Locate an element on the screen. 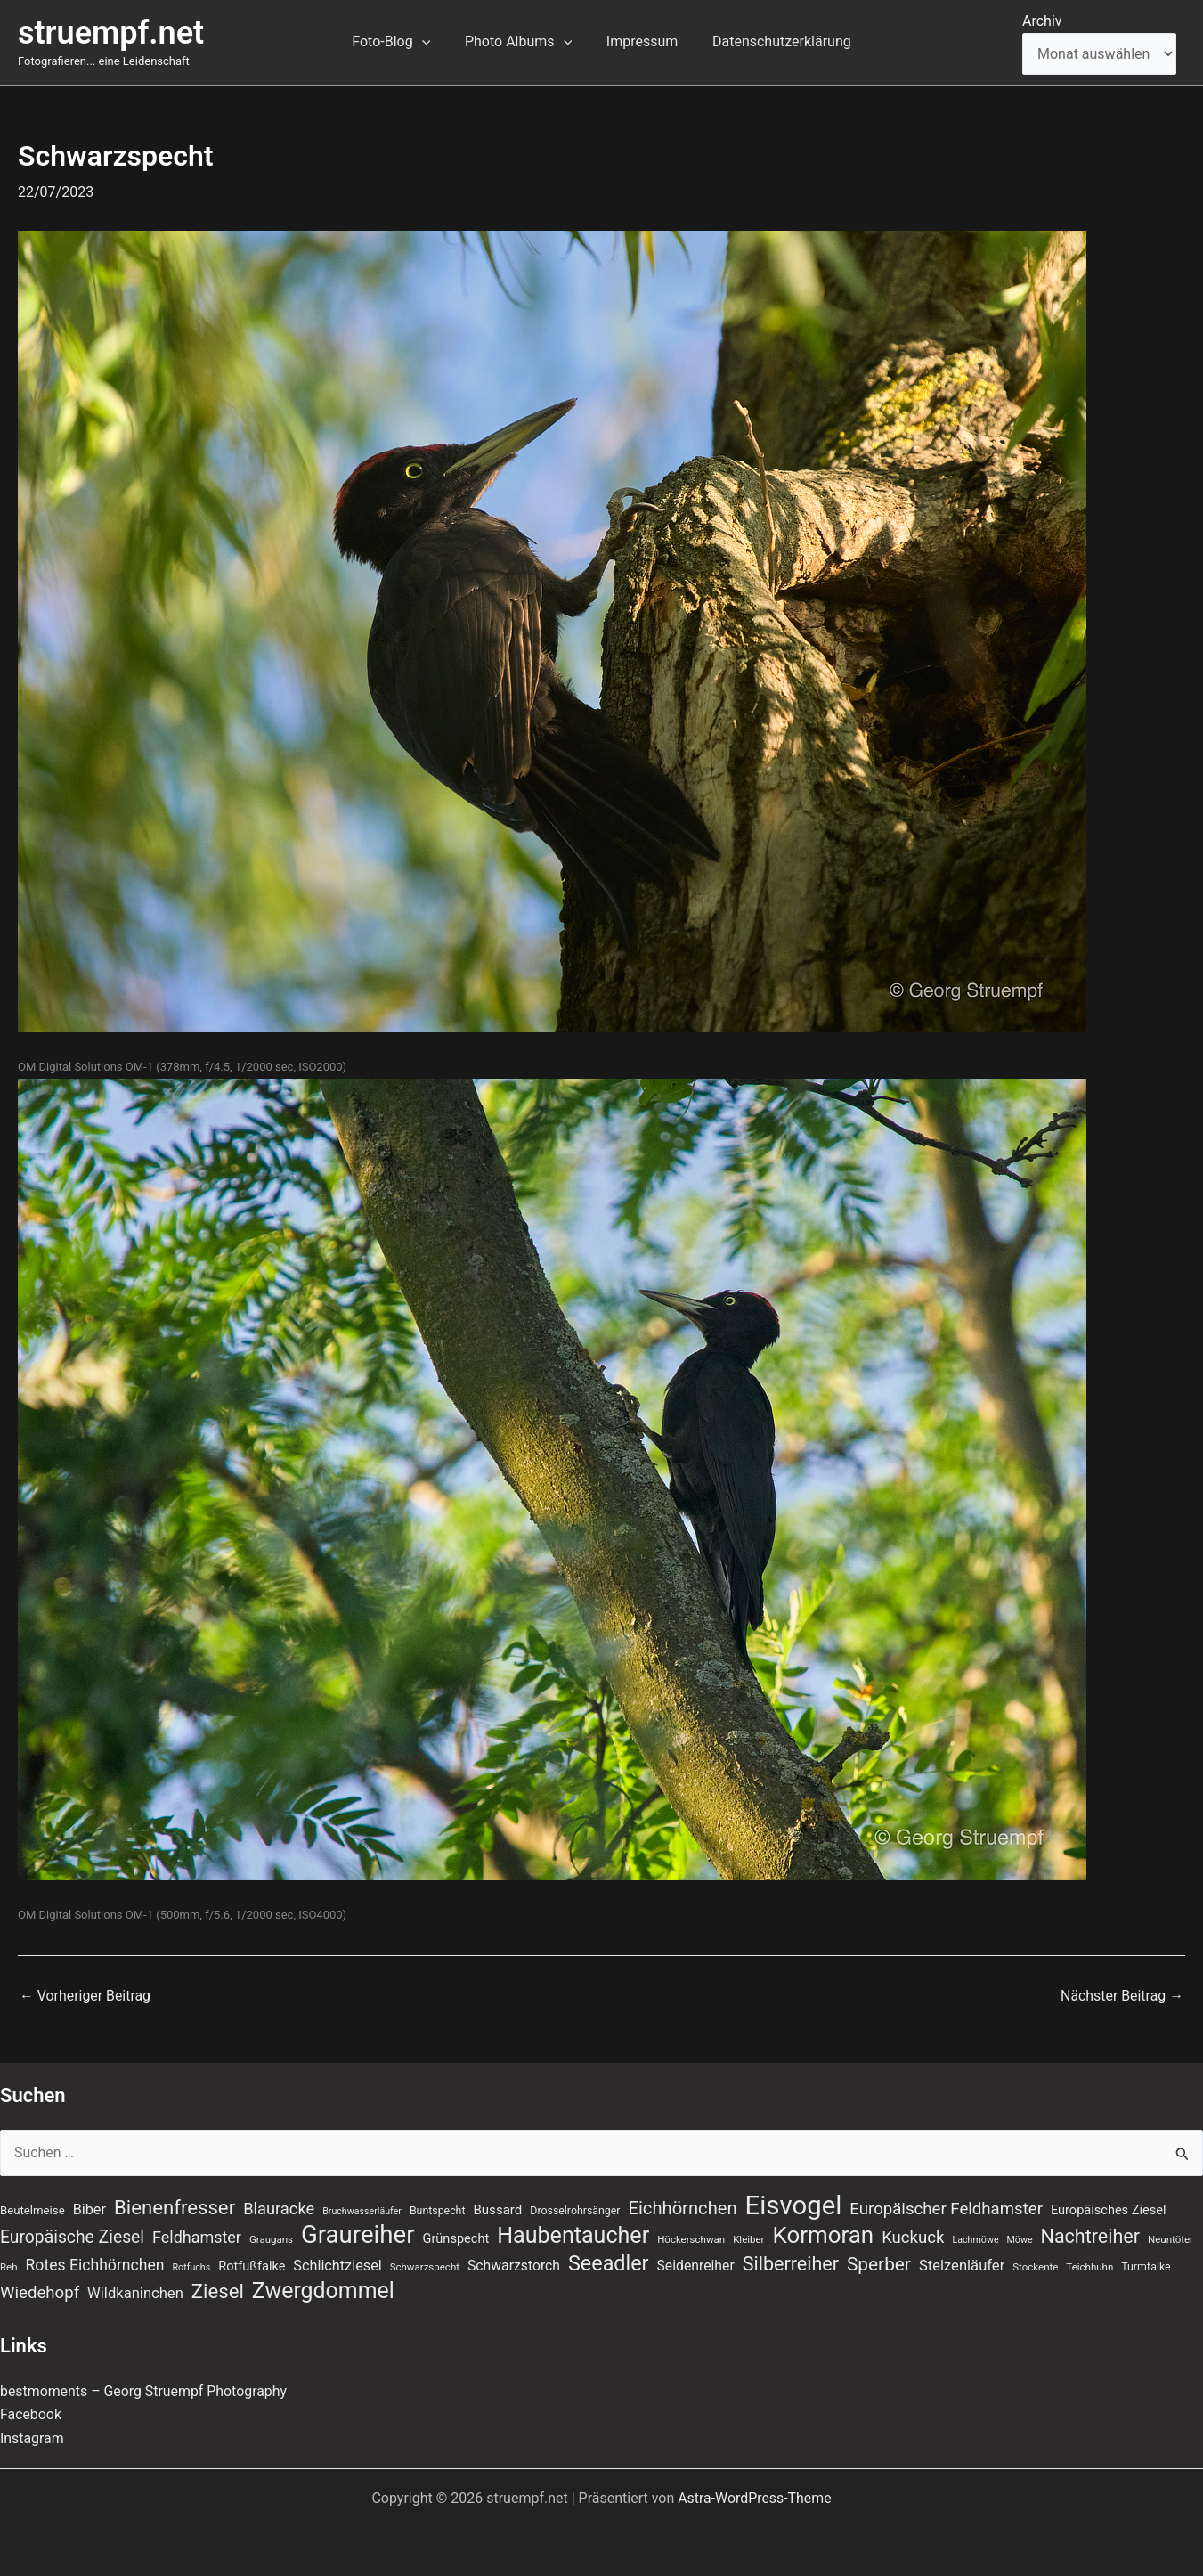 Image resolution: width=1203 pixels, height=2576 pixels. Bussard [Bussard (12 Einträge)] is located at coordinates (497, 2209).